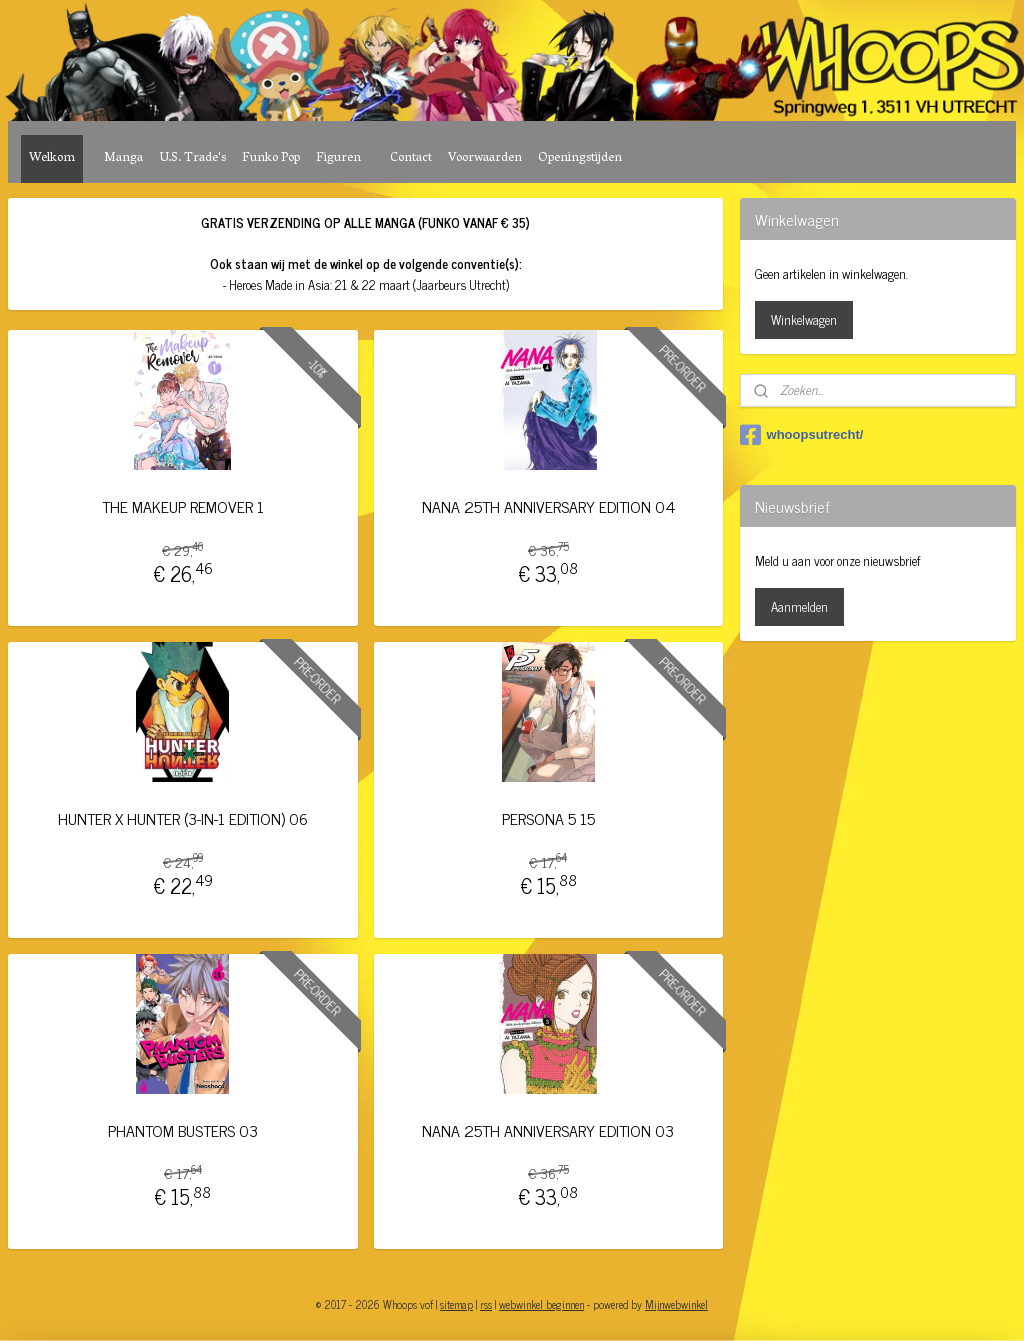 The height and width of the screenshot is (1341, 1024). Describe the element at coordinates (338, 158) in the screenshot. I see `Figuren` at that location.